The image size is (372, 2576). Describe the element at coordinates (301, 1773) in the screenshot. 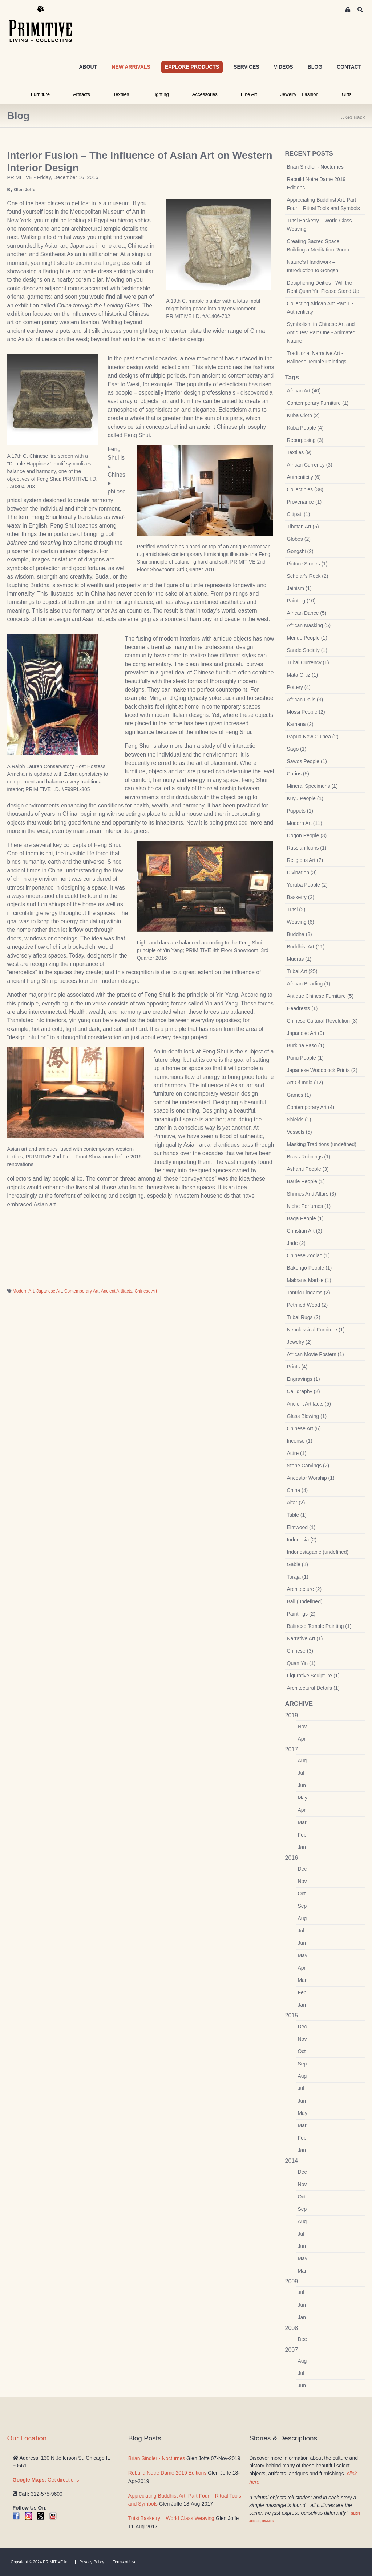

I see `Jul` at that location.